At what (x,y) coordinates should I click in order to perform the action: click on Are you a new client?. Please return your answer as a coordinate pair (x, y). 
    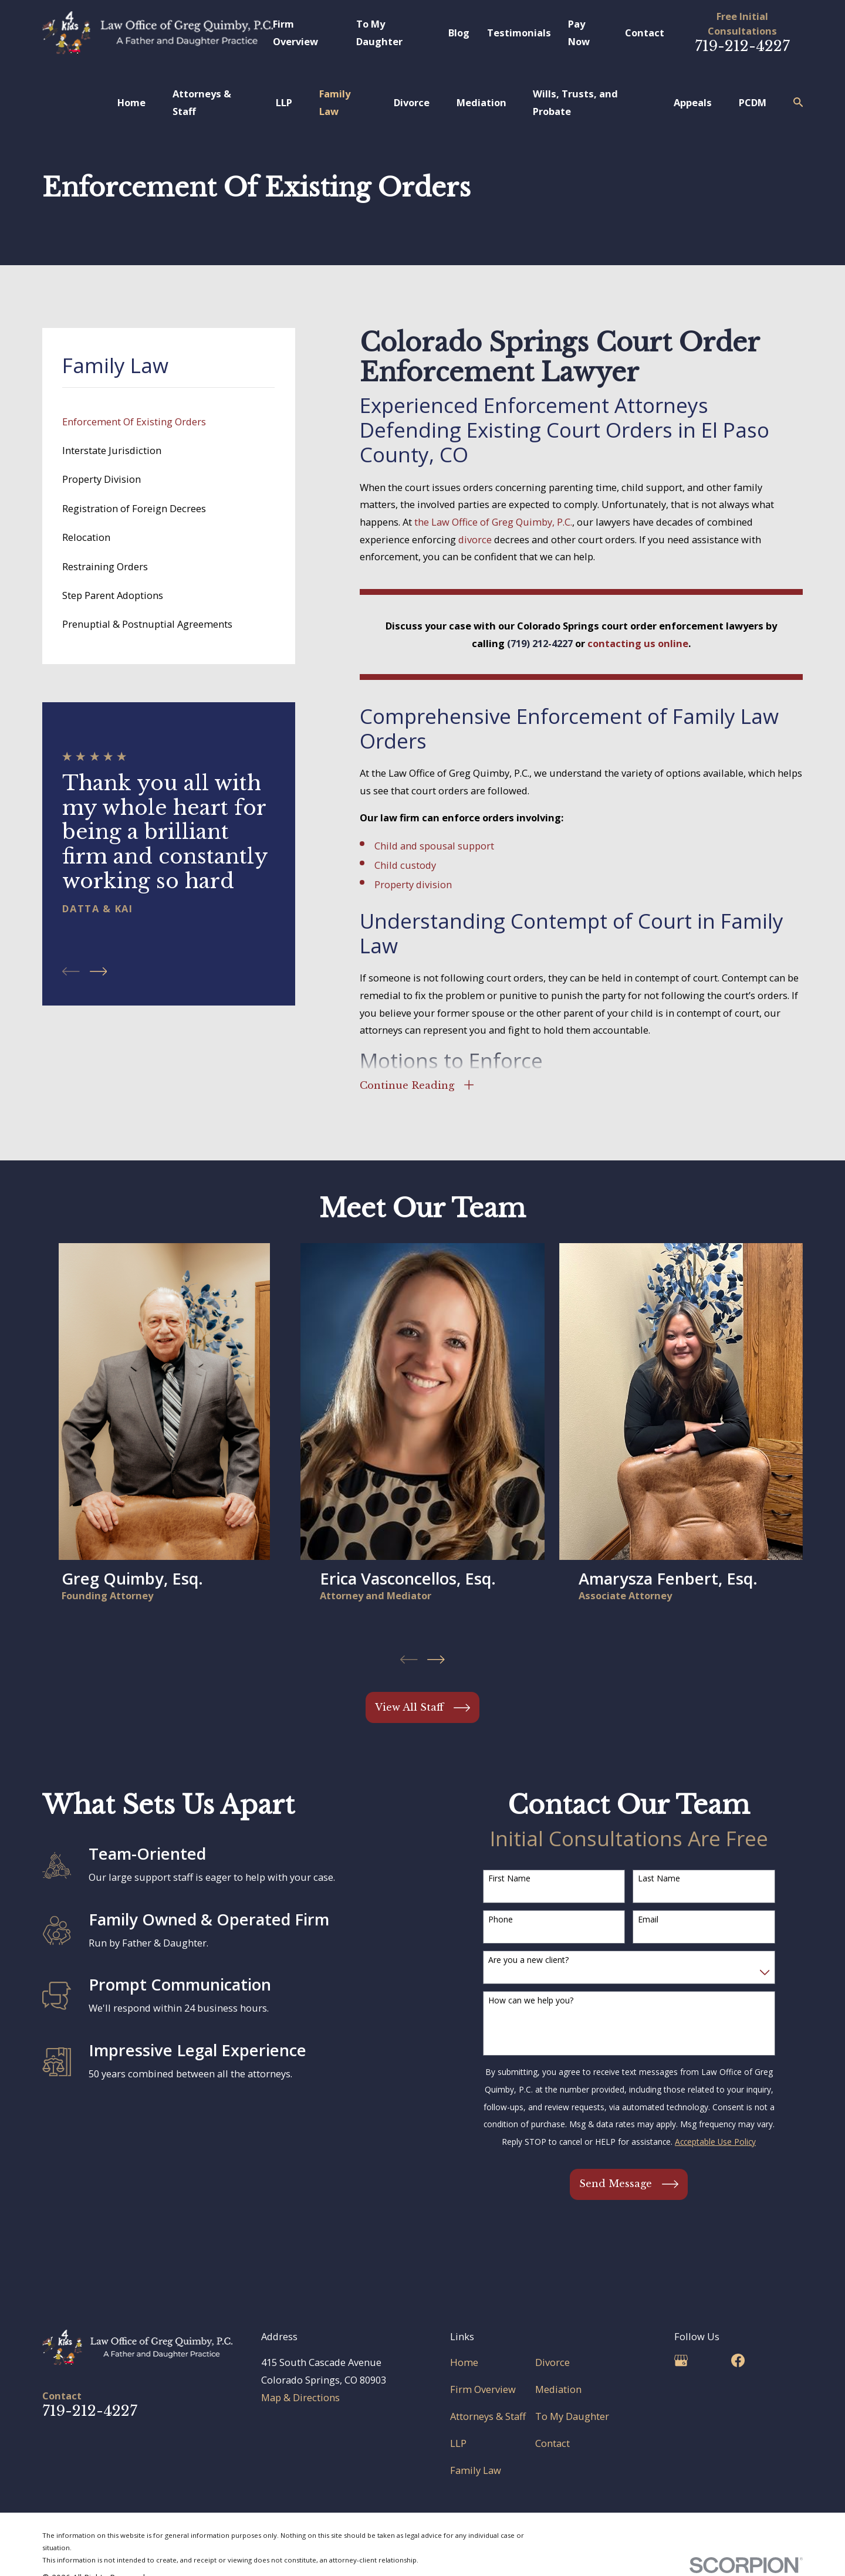
    Looking at the image, I should click on (528, 1960).